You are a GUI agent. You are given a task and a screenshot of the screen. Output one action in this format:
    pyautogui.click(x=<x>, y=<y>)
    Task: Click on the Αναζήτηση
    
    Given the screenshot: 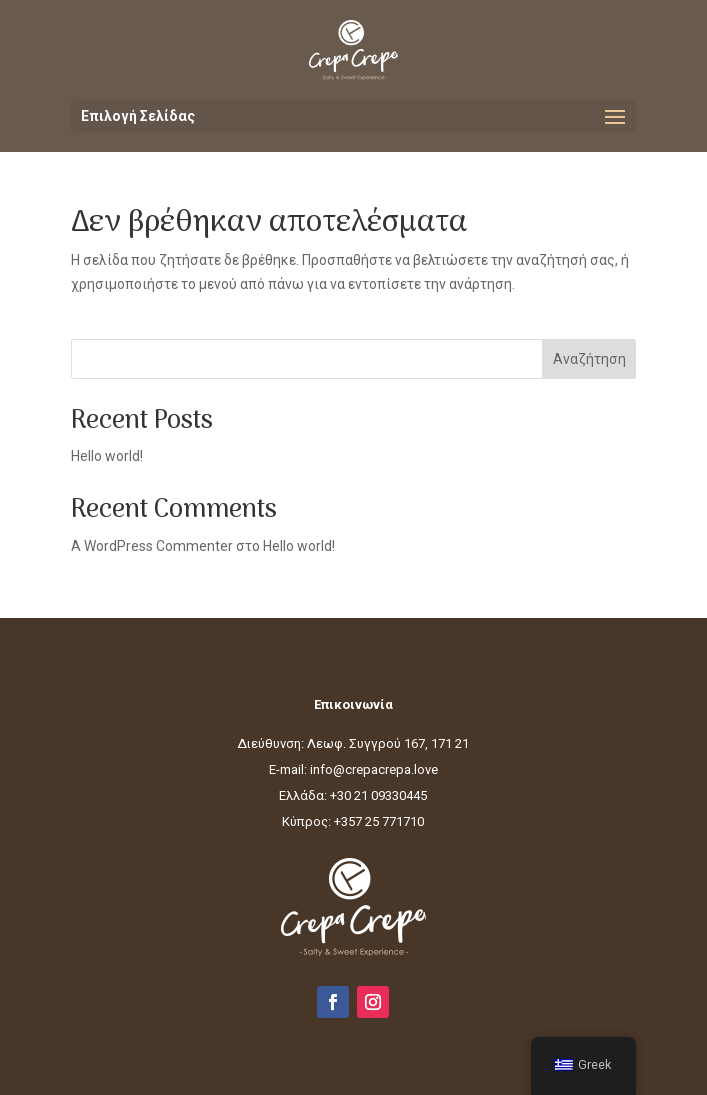 What is the action you would take?
    pyautogui.click(x=589, y=359)
    